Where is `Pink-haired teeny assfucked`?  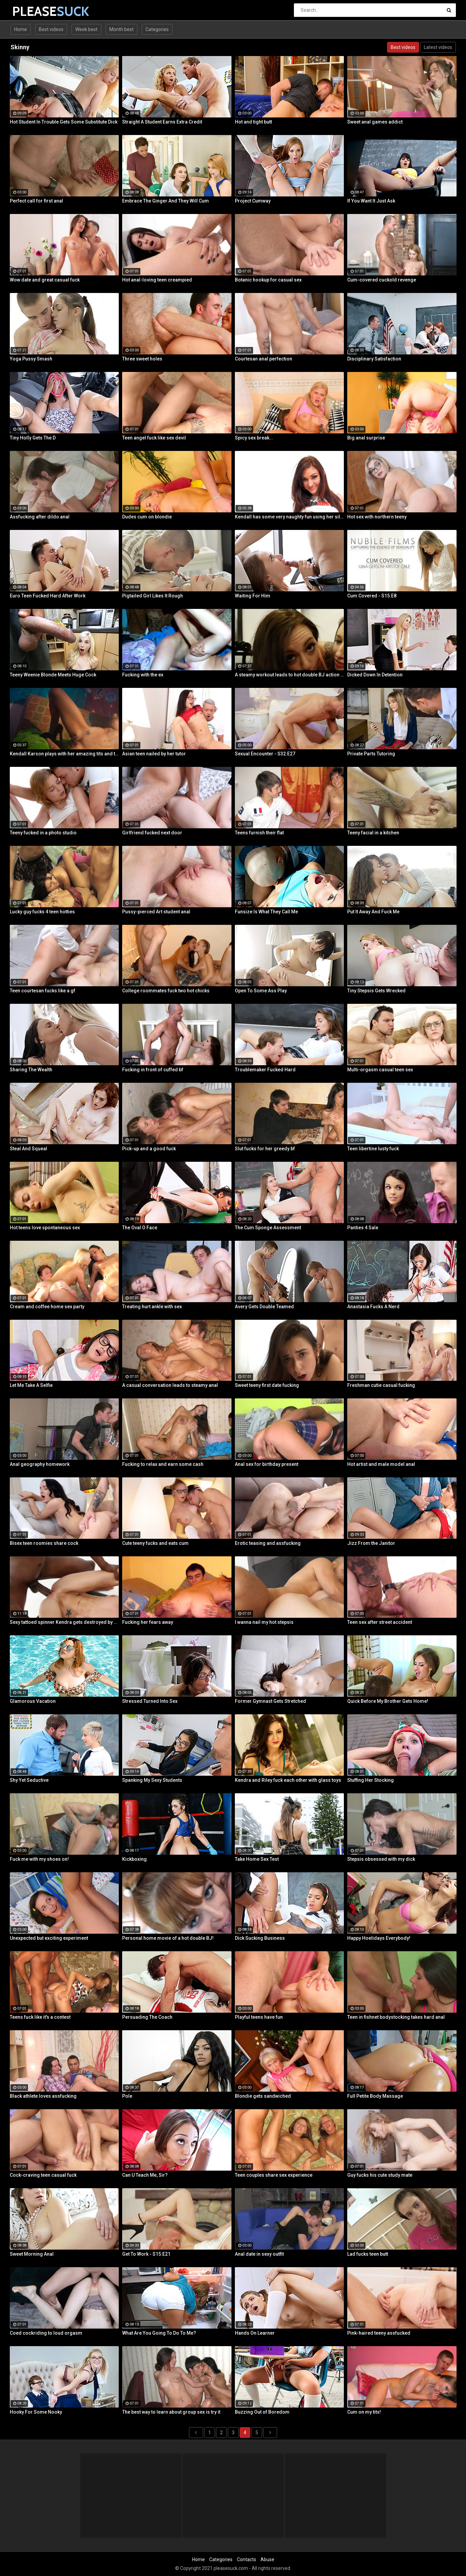
Pink-haired teeny assfucked is located at coordinates (378, 2333).